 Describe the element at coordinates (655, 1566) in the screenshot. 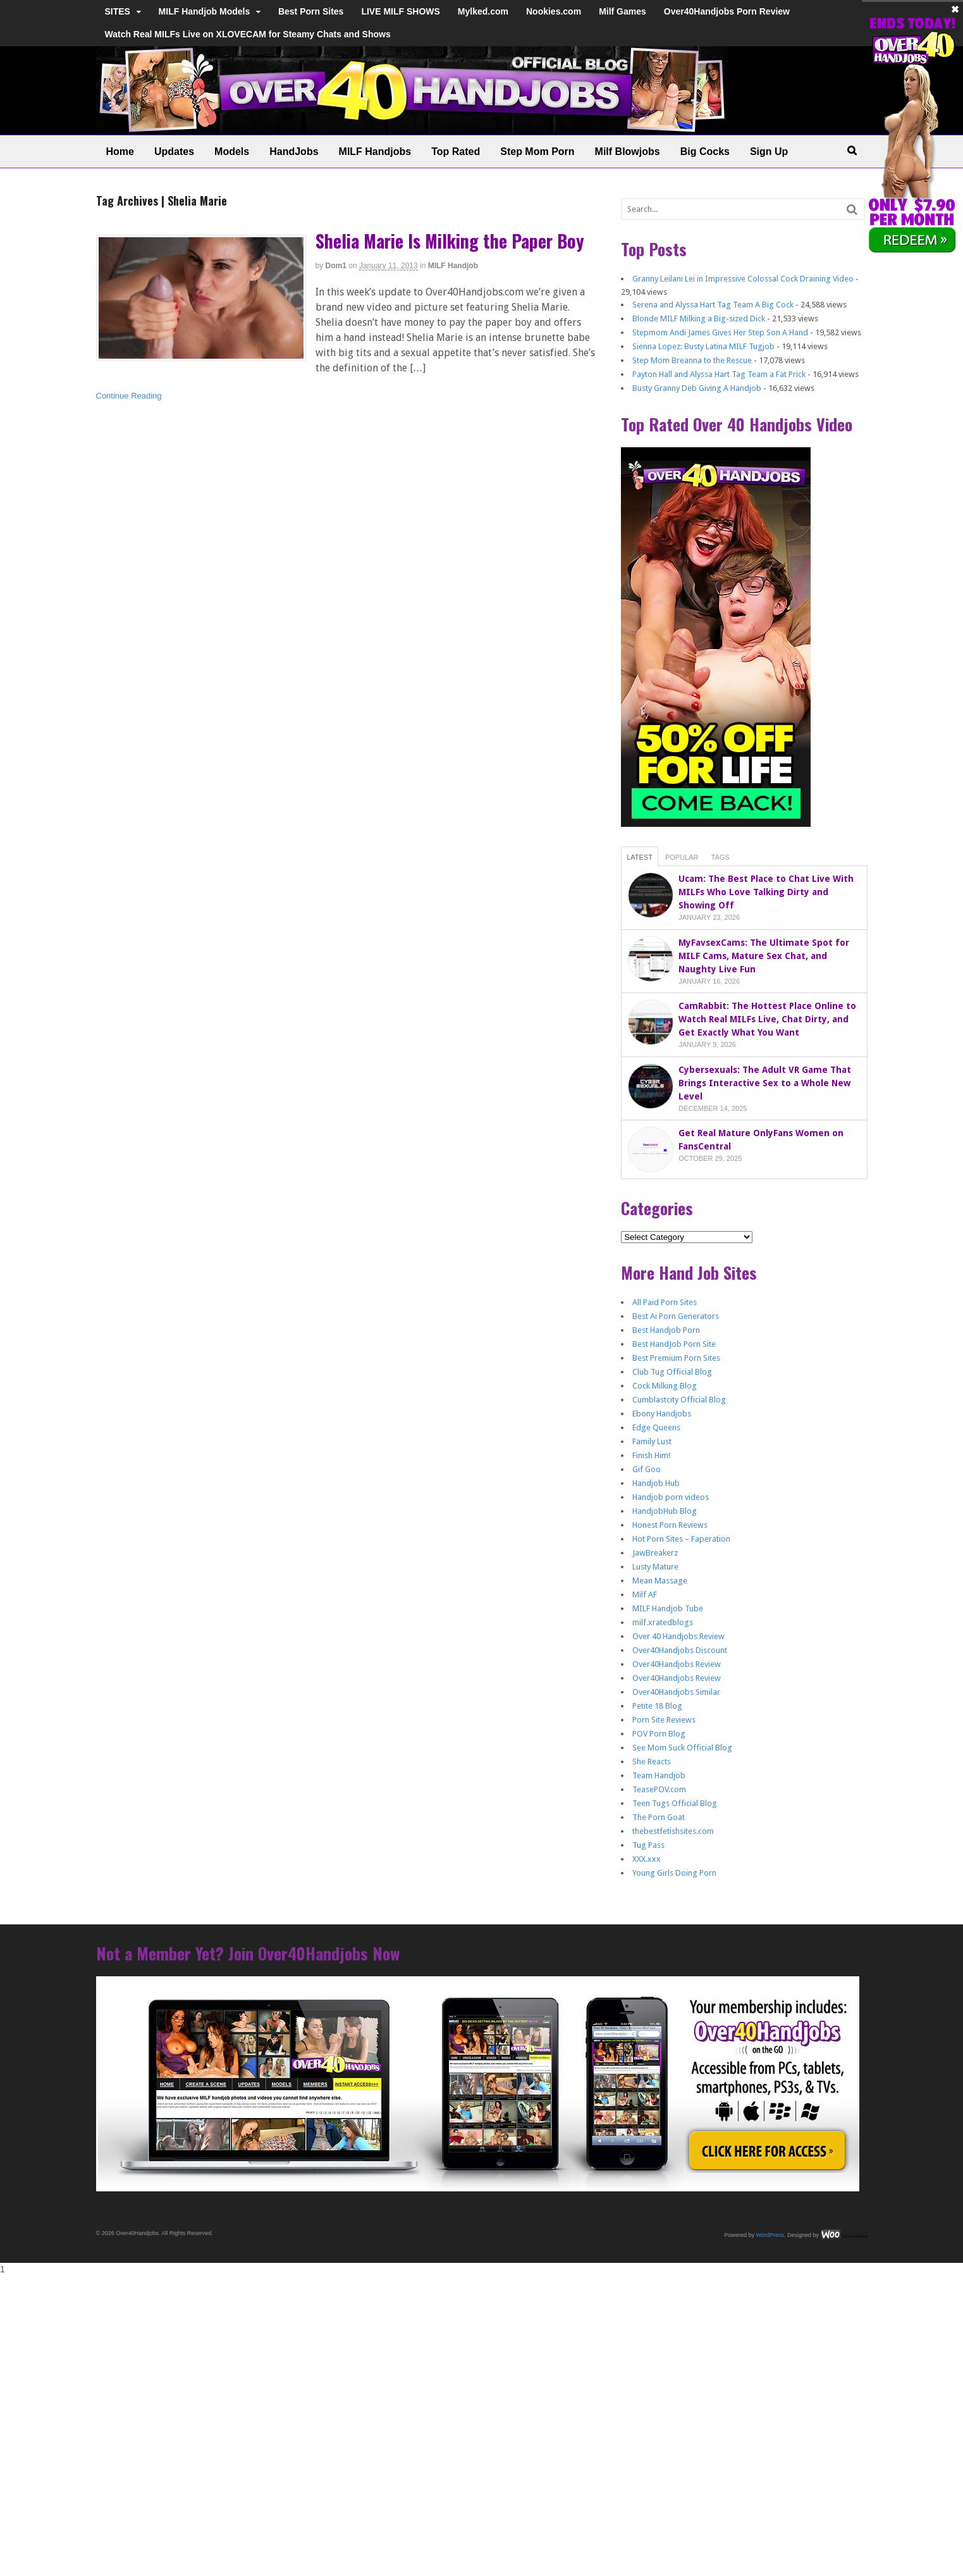

I see `Lusty Mature` at that location.